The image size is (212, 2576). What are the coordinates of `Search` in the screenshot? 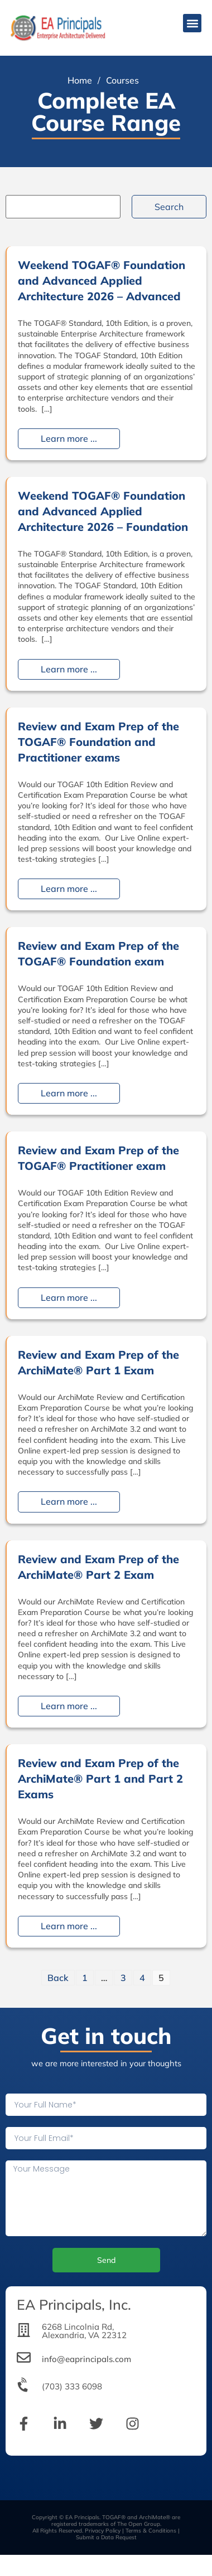 It's located at (169, 206).